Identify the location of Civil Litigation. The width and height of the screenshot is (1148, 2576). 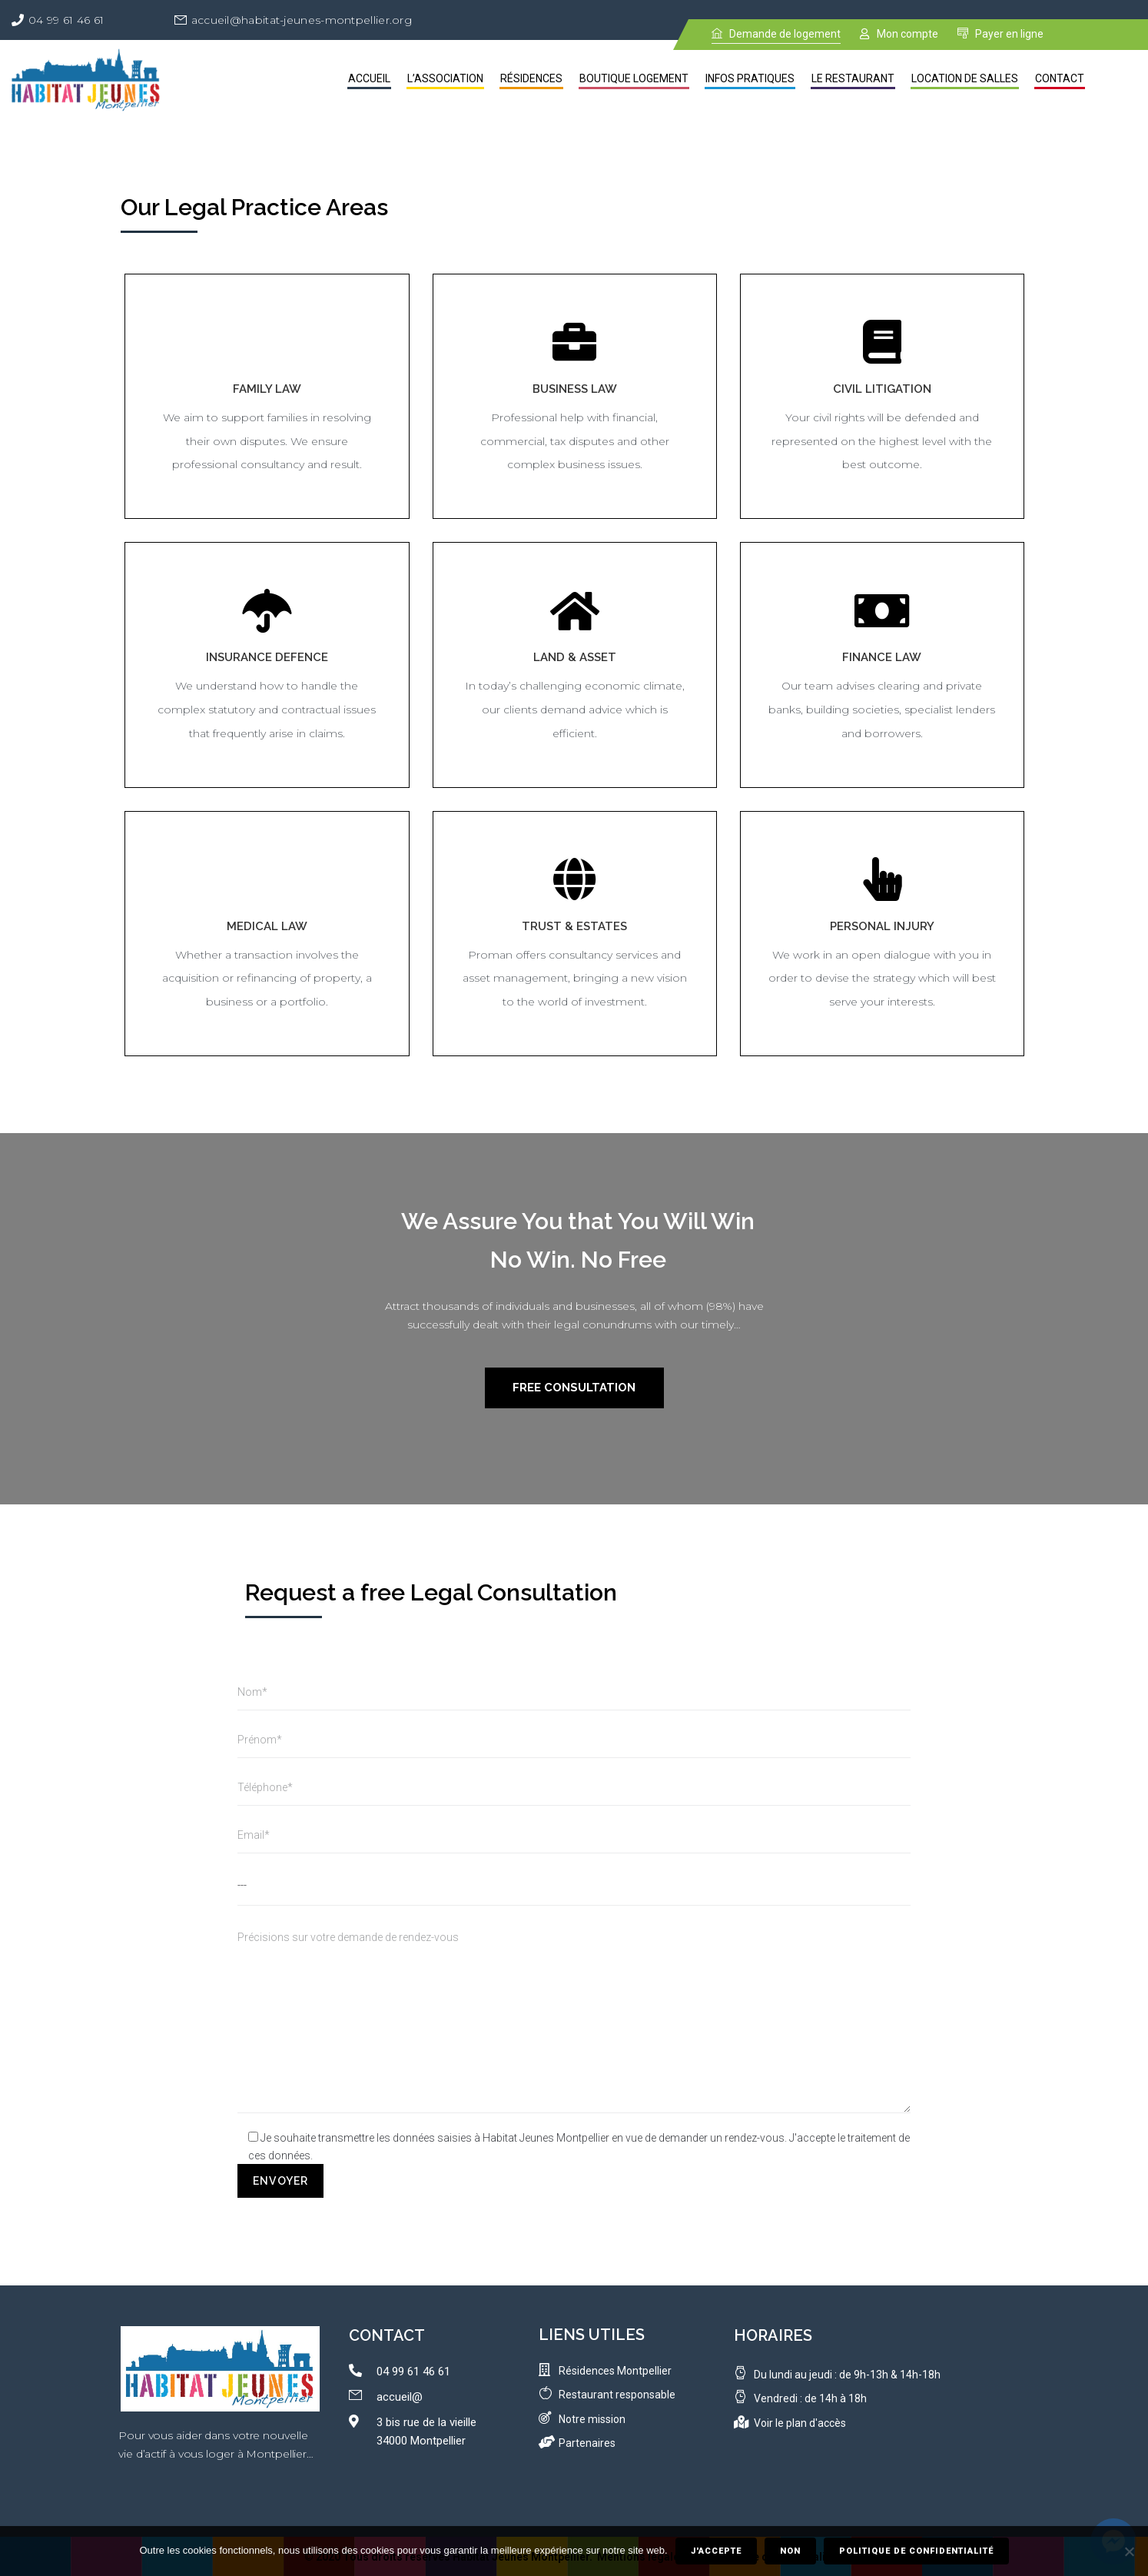
(882, 389).